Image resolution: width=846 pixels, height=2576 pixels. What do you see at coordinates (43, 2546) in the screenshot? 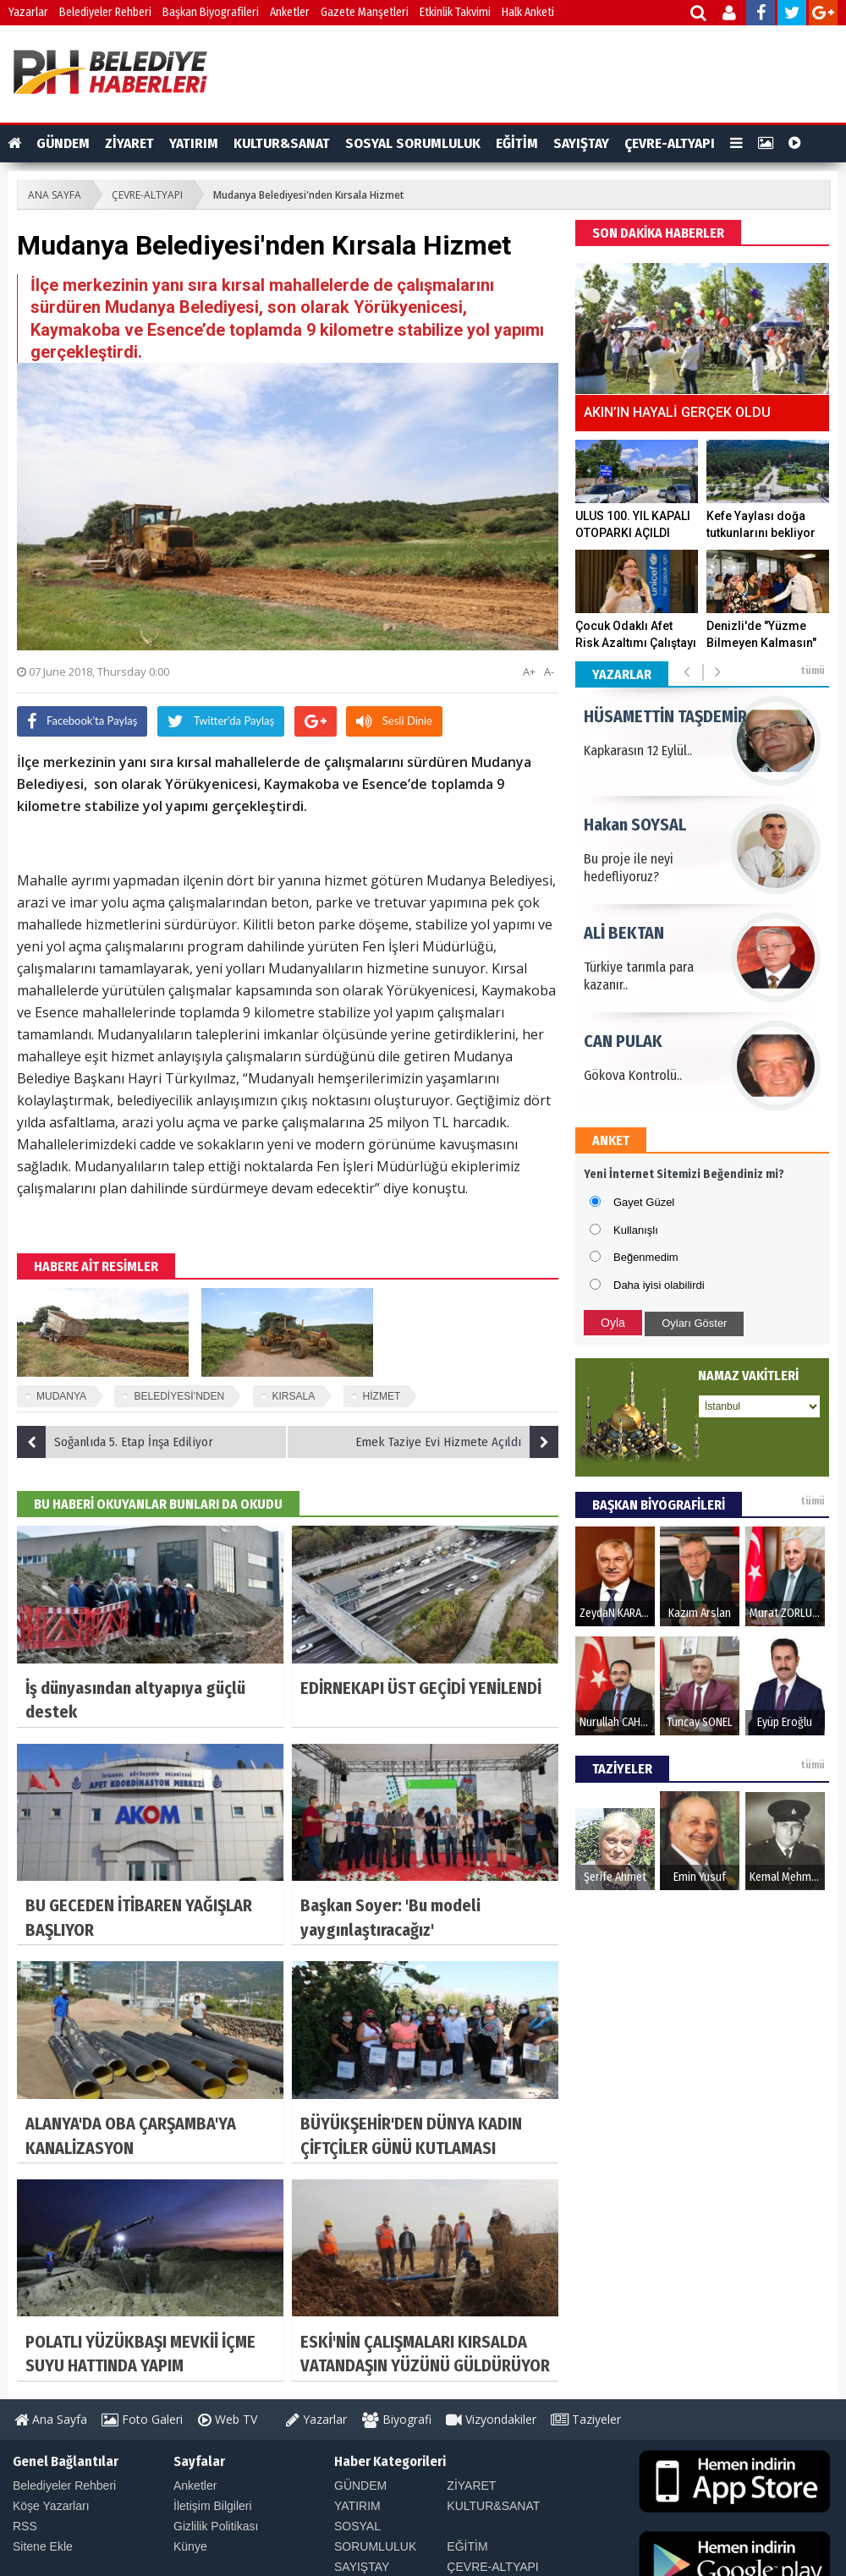
I see `Sitene Ekle` at bounding box center [43, 2546].